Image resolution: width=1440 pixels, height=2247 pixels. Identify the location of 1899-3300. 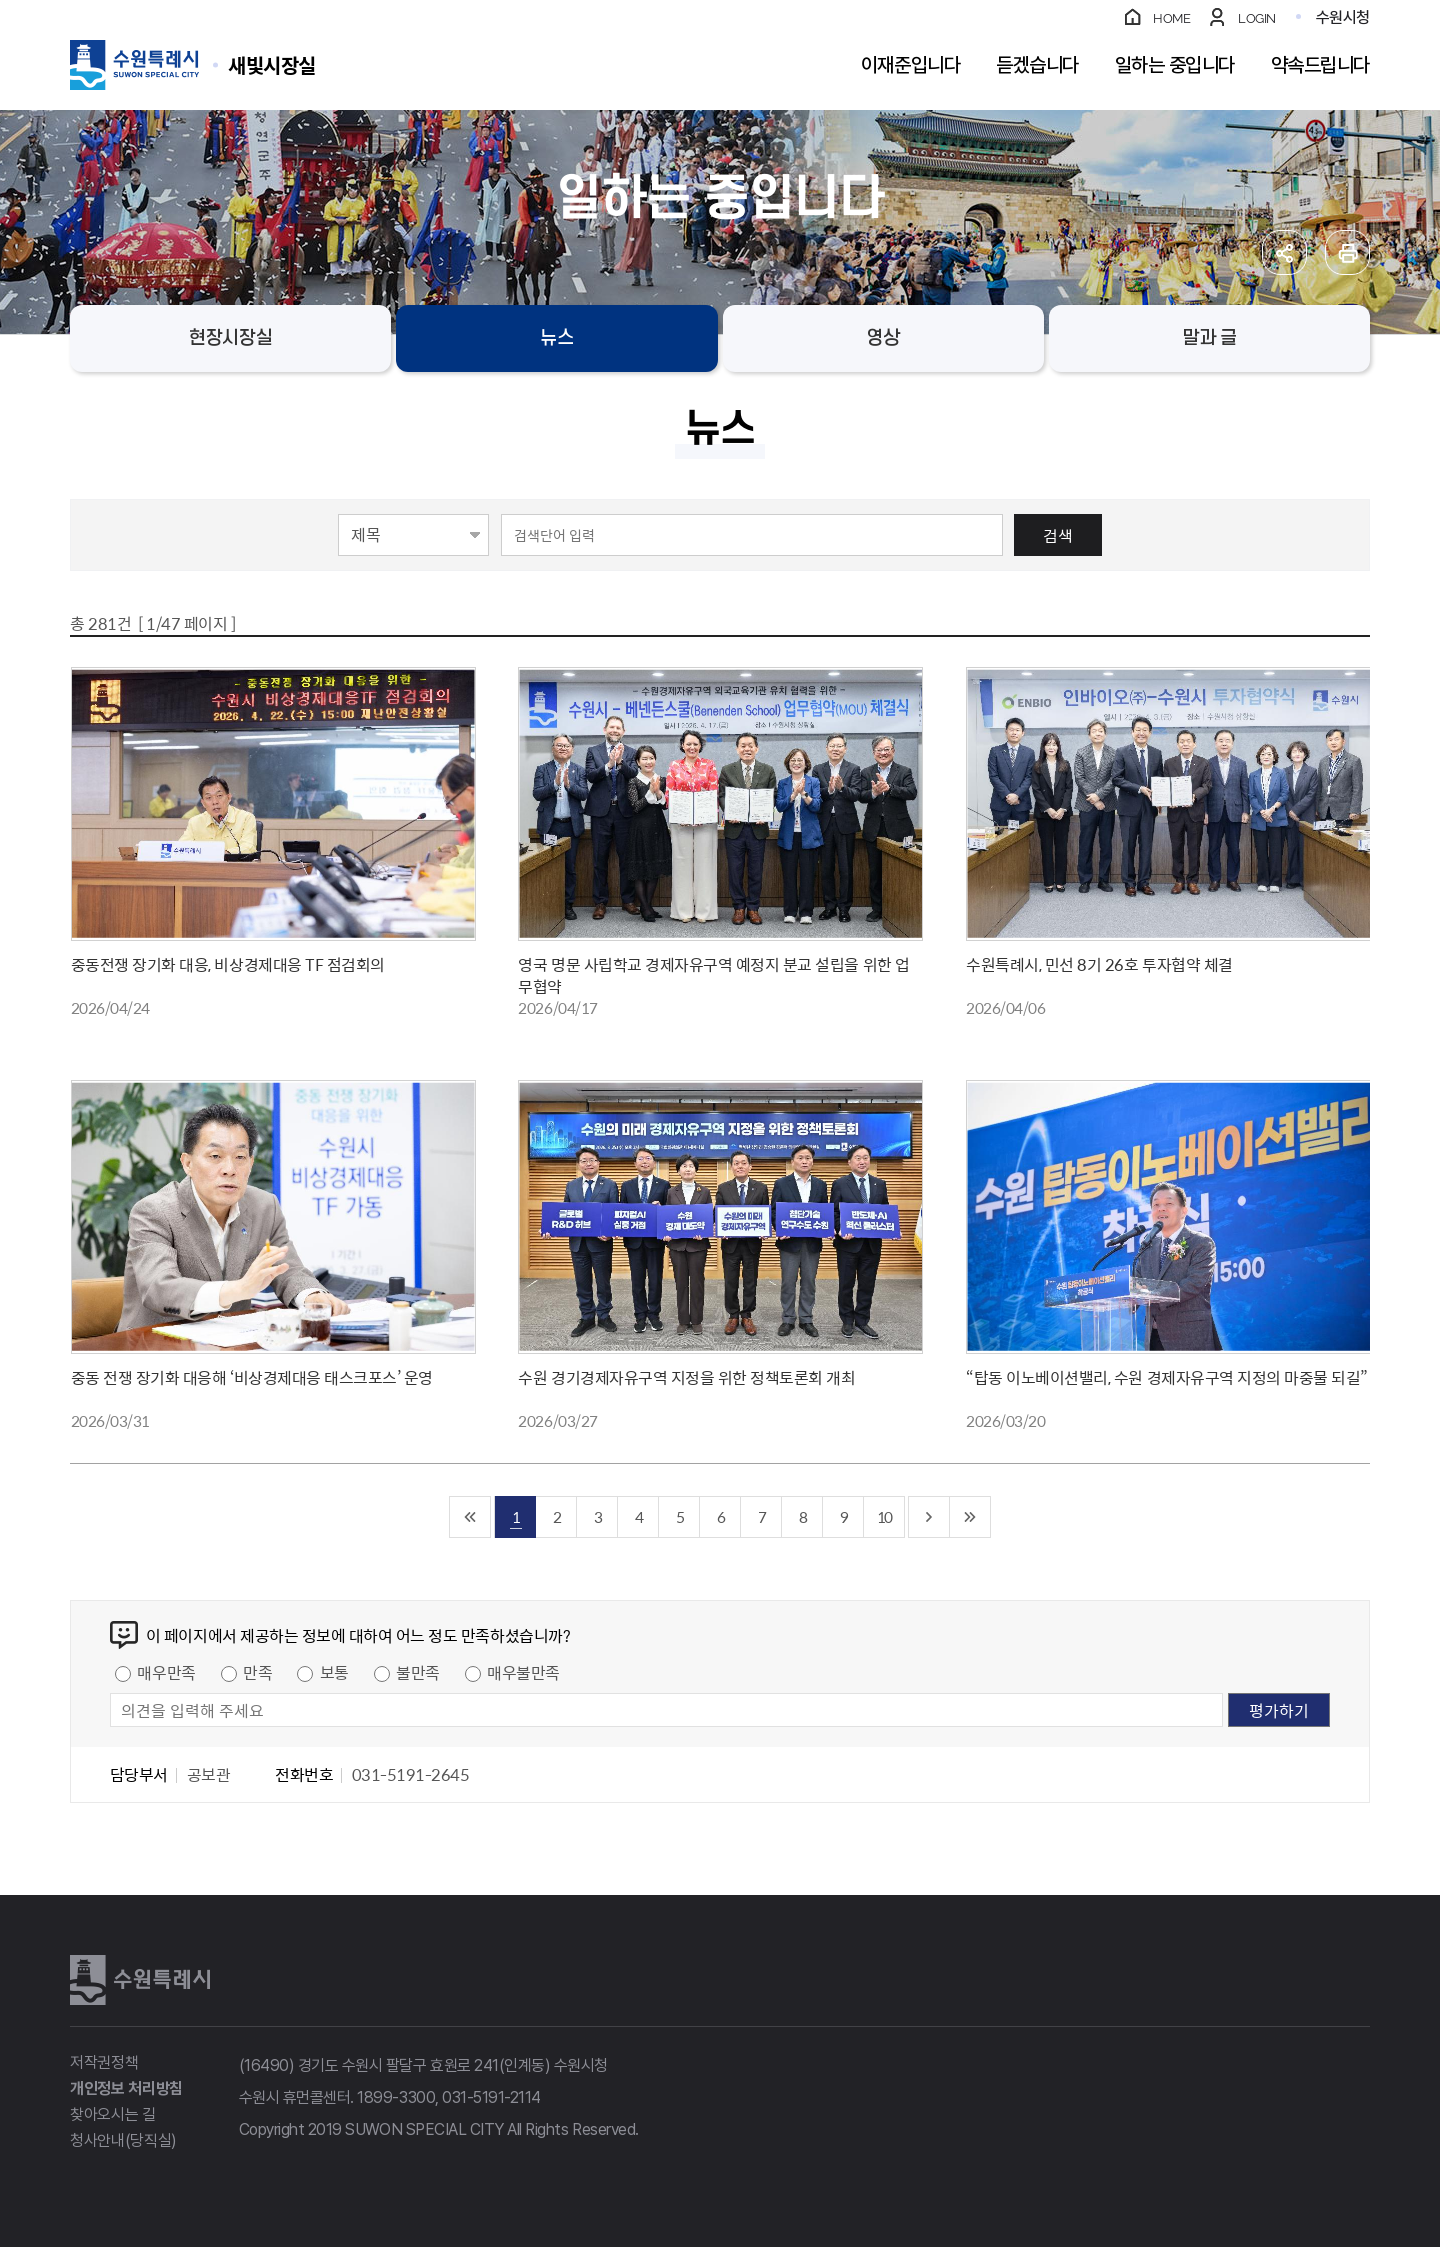
(396, 2097).